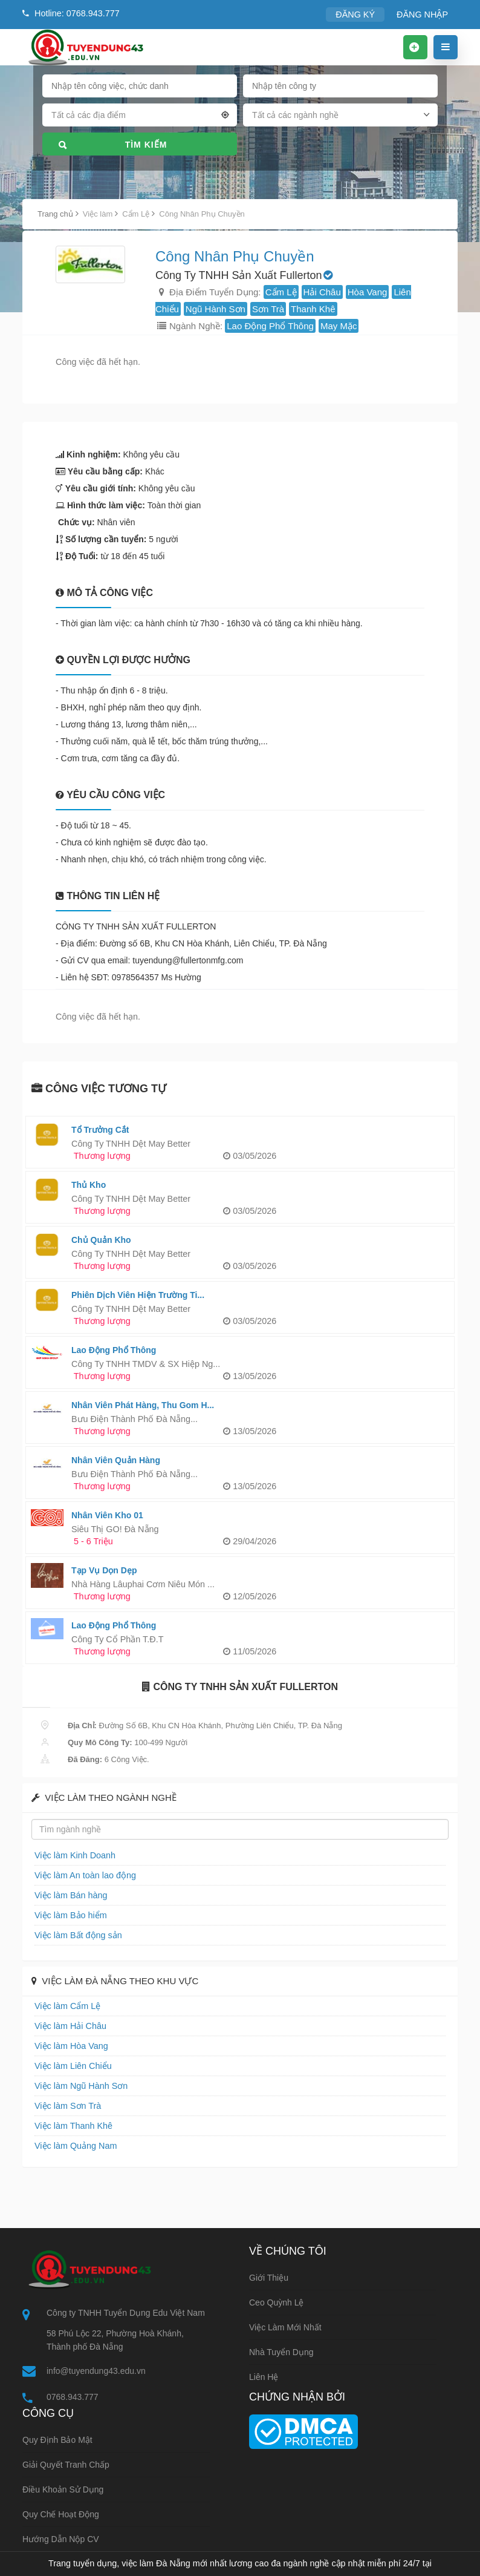 The height and width of the screenshot is (2576, 480). Describe the element at coordinates (57, 2441) in the screenshot. I see `Quy định bảo mật` at that location.